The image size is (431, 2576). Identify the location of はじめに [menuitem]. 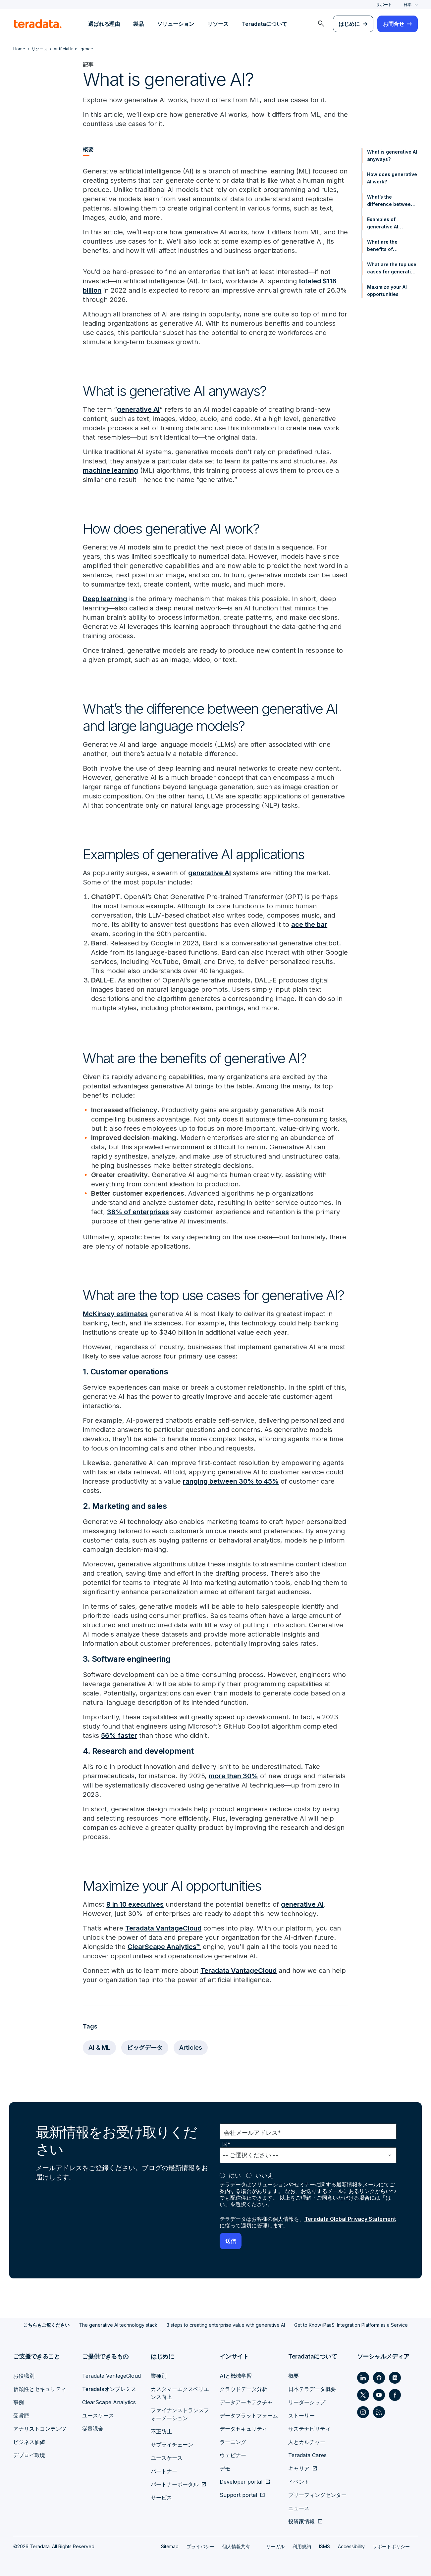
(349, 24).